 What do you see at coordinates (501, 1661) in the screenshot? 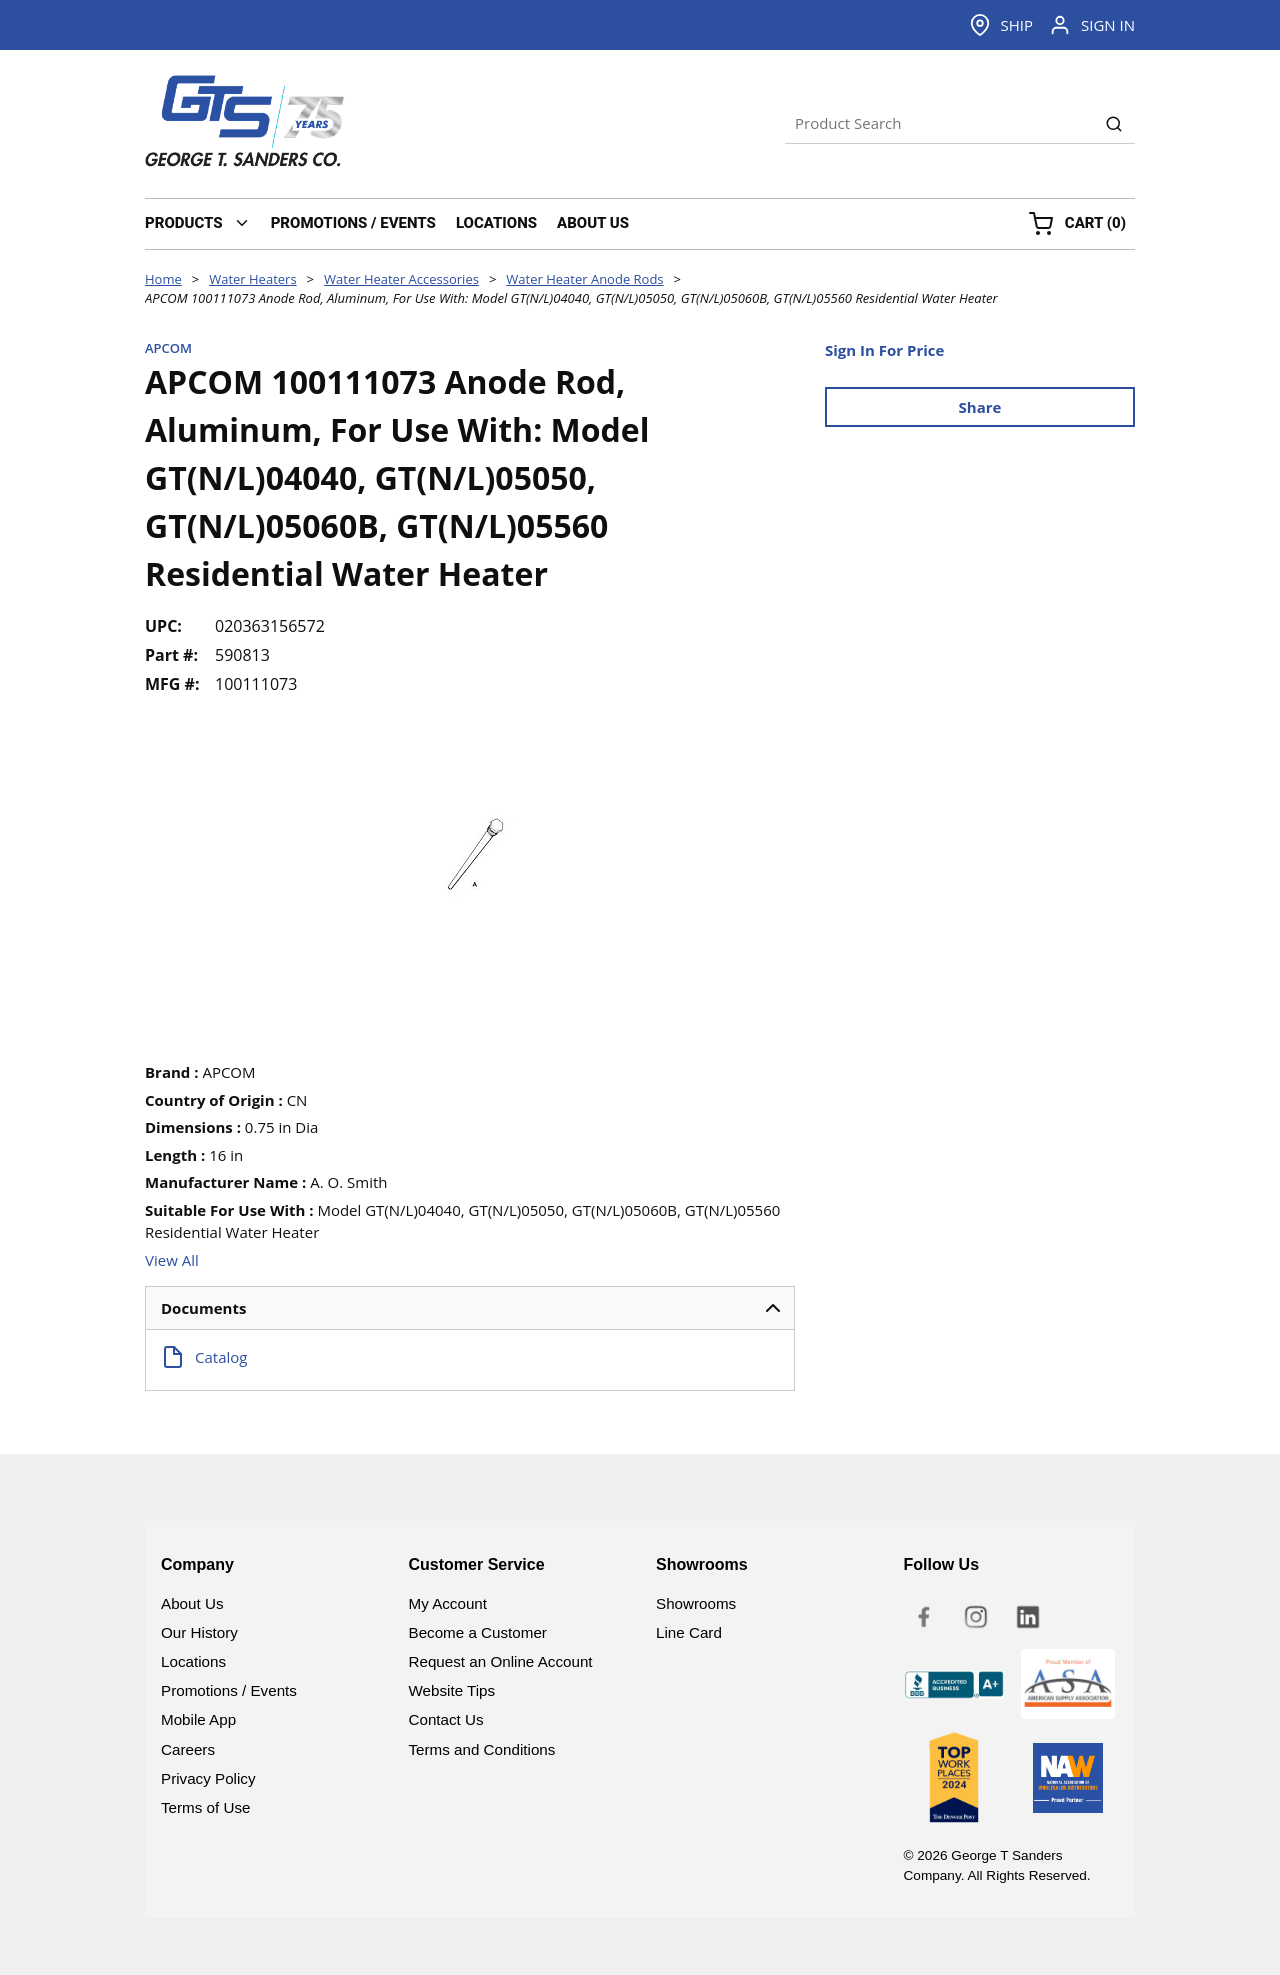
I see `Request an Online Account` at bounding box center [501, 1661].